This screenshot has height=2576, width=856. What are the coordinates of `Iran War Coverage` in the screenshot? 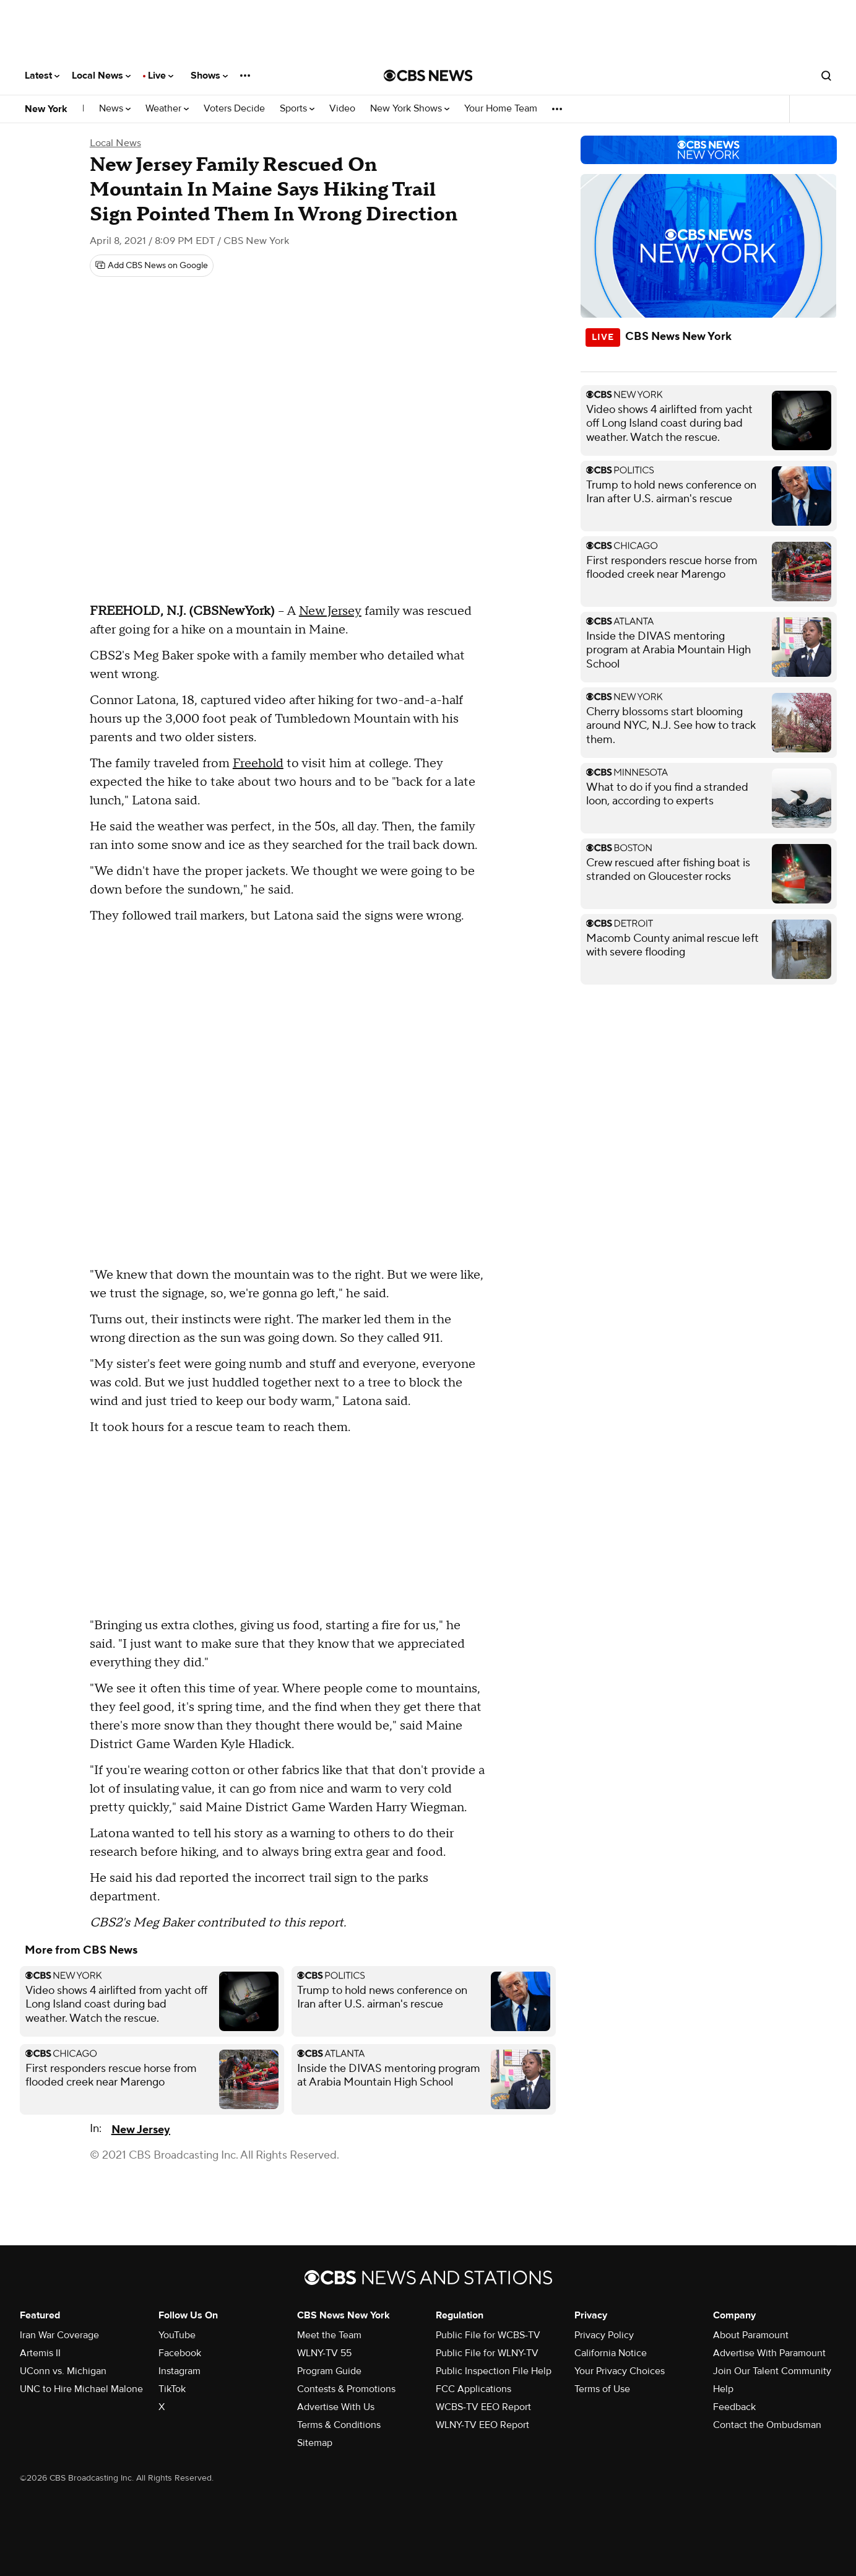 It's located at (59, 2335).